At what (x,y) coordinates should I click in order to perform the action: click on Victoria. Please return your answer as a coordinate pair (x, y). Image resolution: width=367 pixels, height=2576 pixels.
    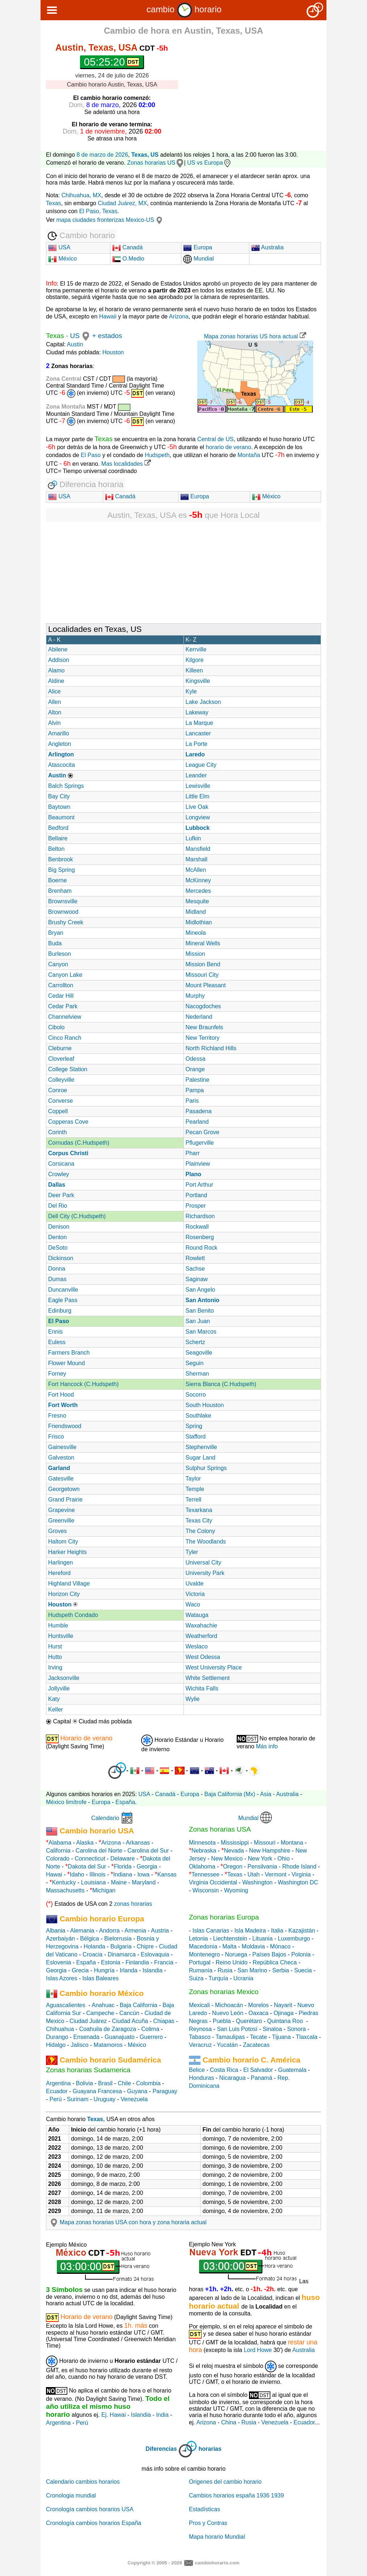
    Looking at the image, I should click on (195, 1594).